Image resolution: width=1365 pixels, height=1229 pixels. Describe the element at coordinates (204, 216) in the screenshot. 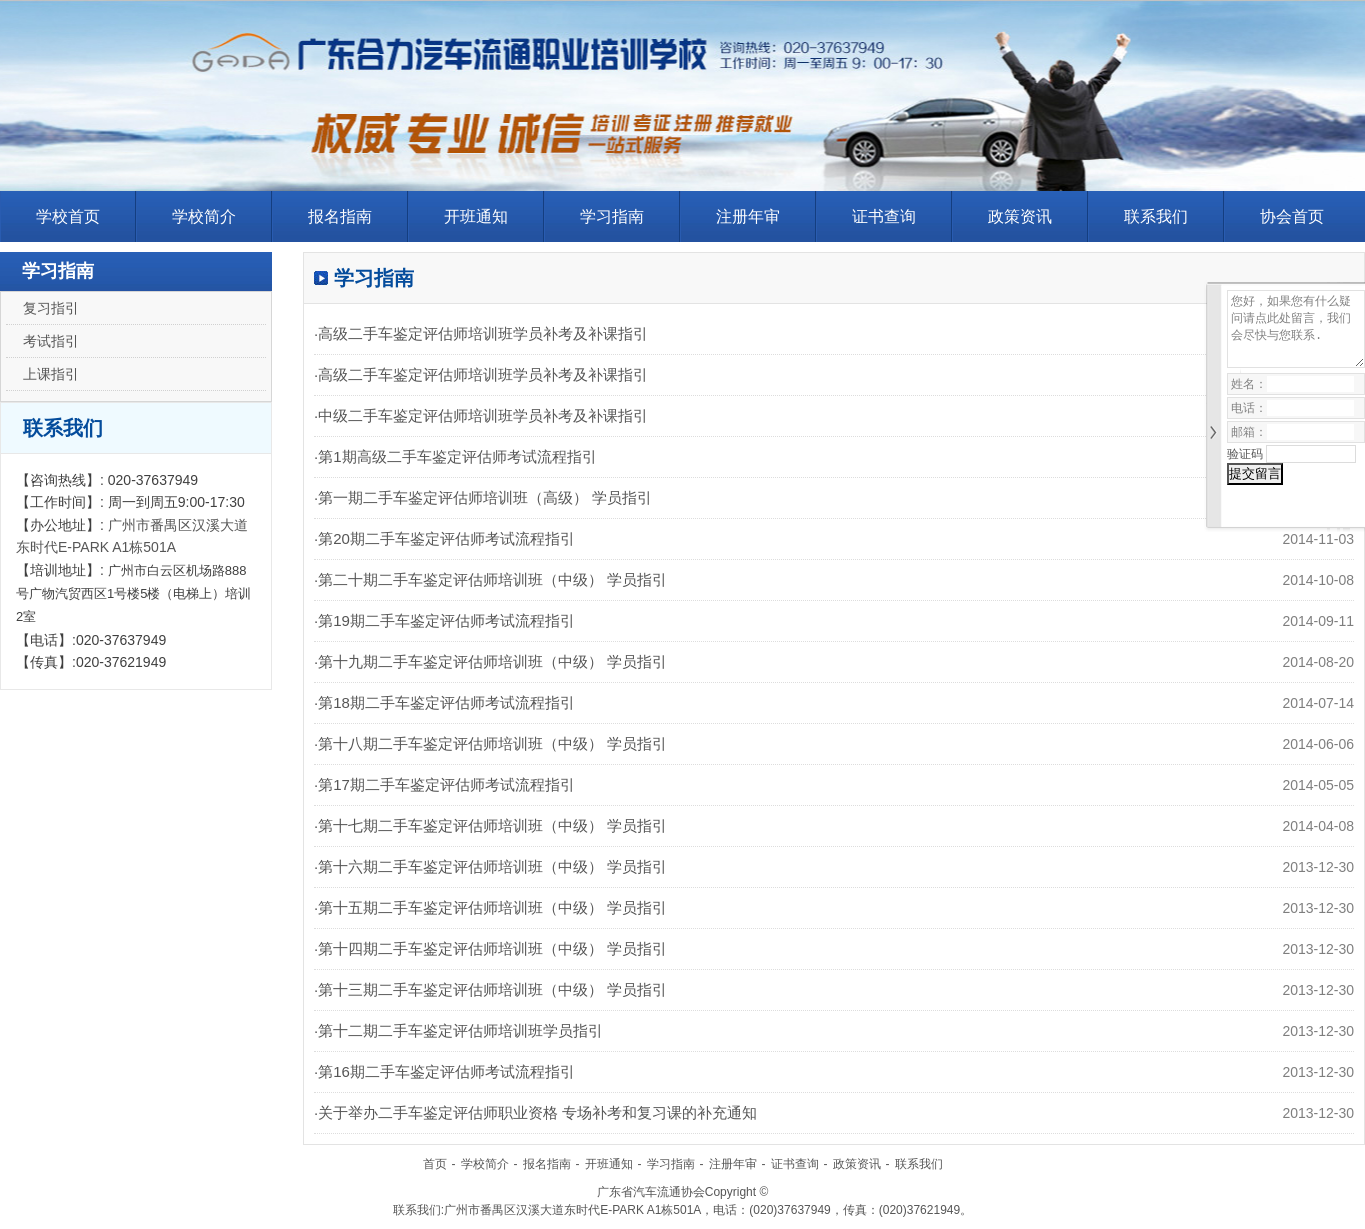

I see `学校简介` at that location.